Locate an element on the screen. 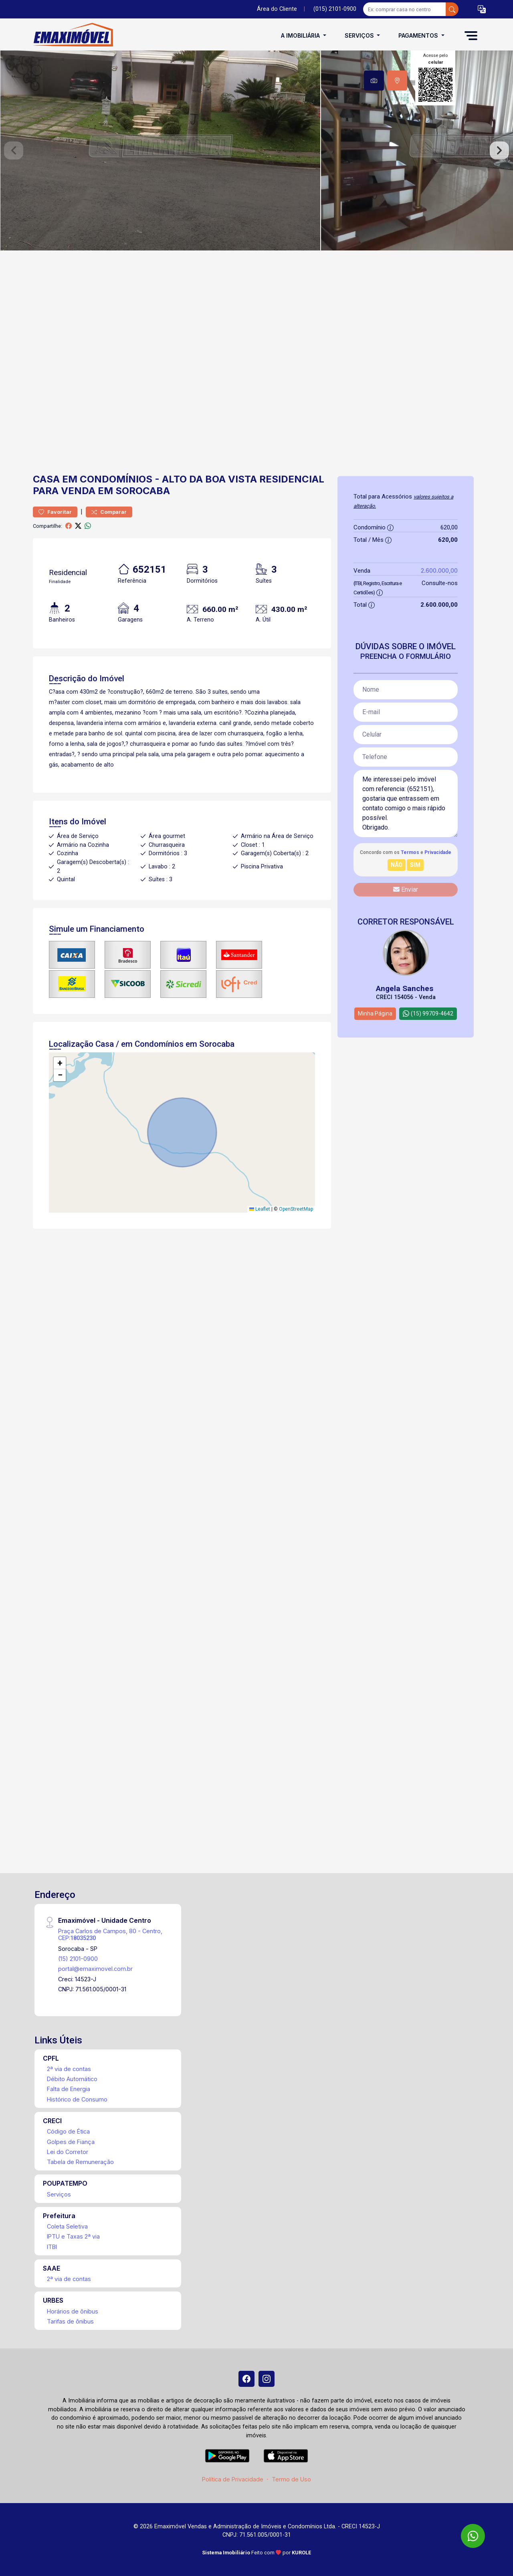  Horários de ônibus is located at coordinates (72, 2311).